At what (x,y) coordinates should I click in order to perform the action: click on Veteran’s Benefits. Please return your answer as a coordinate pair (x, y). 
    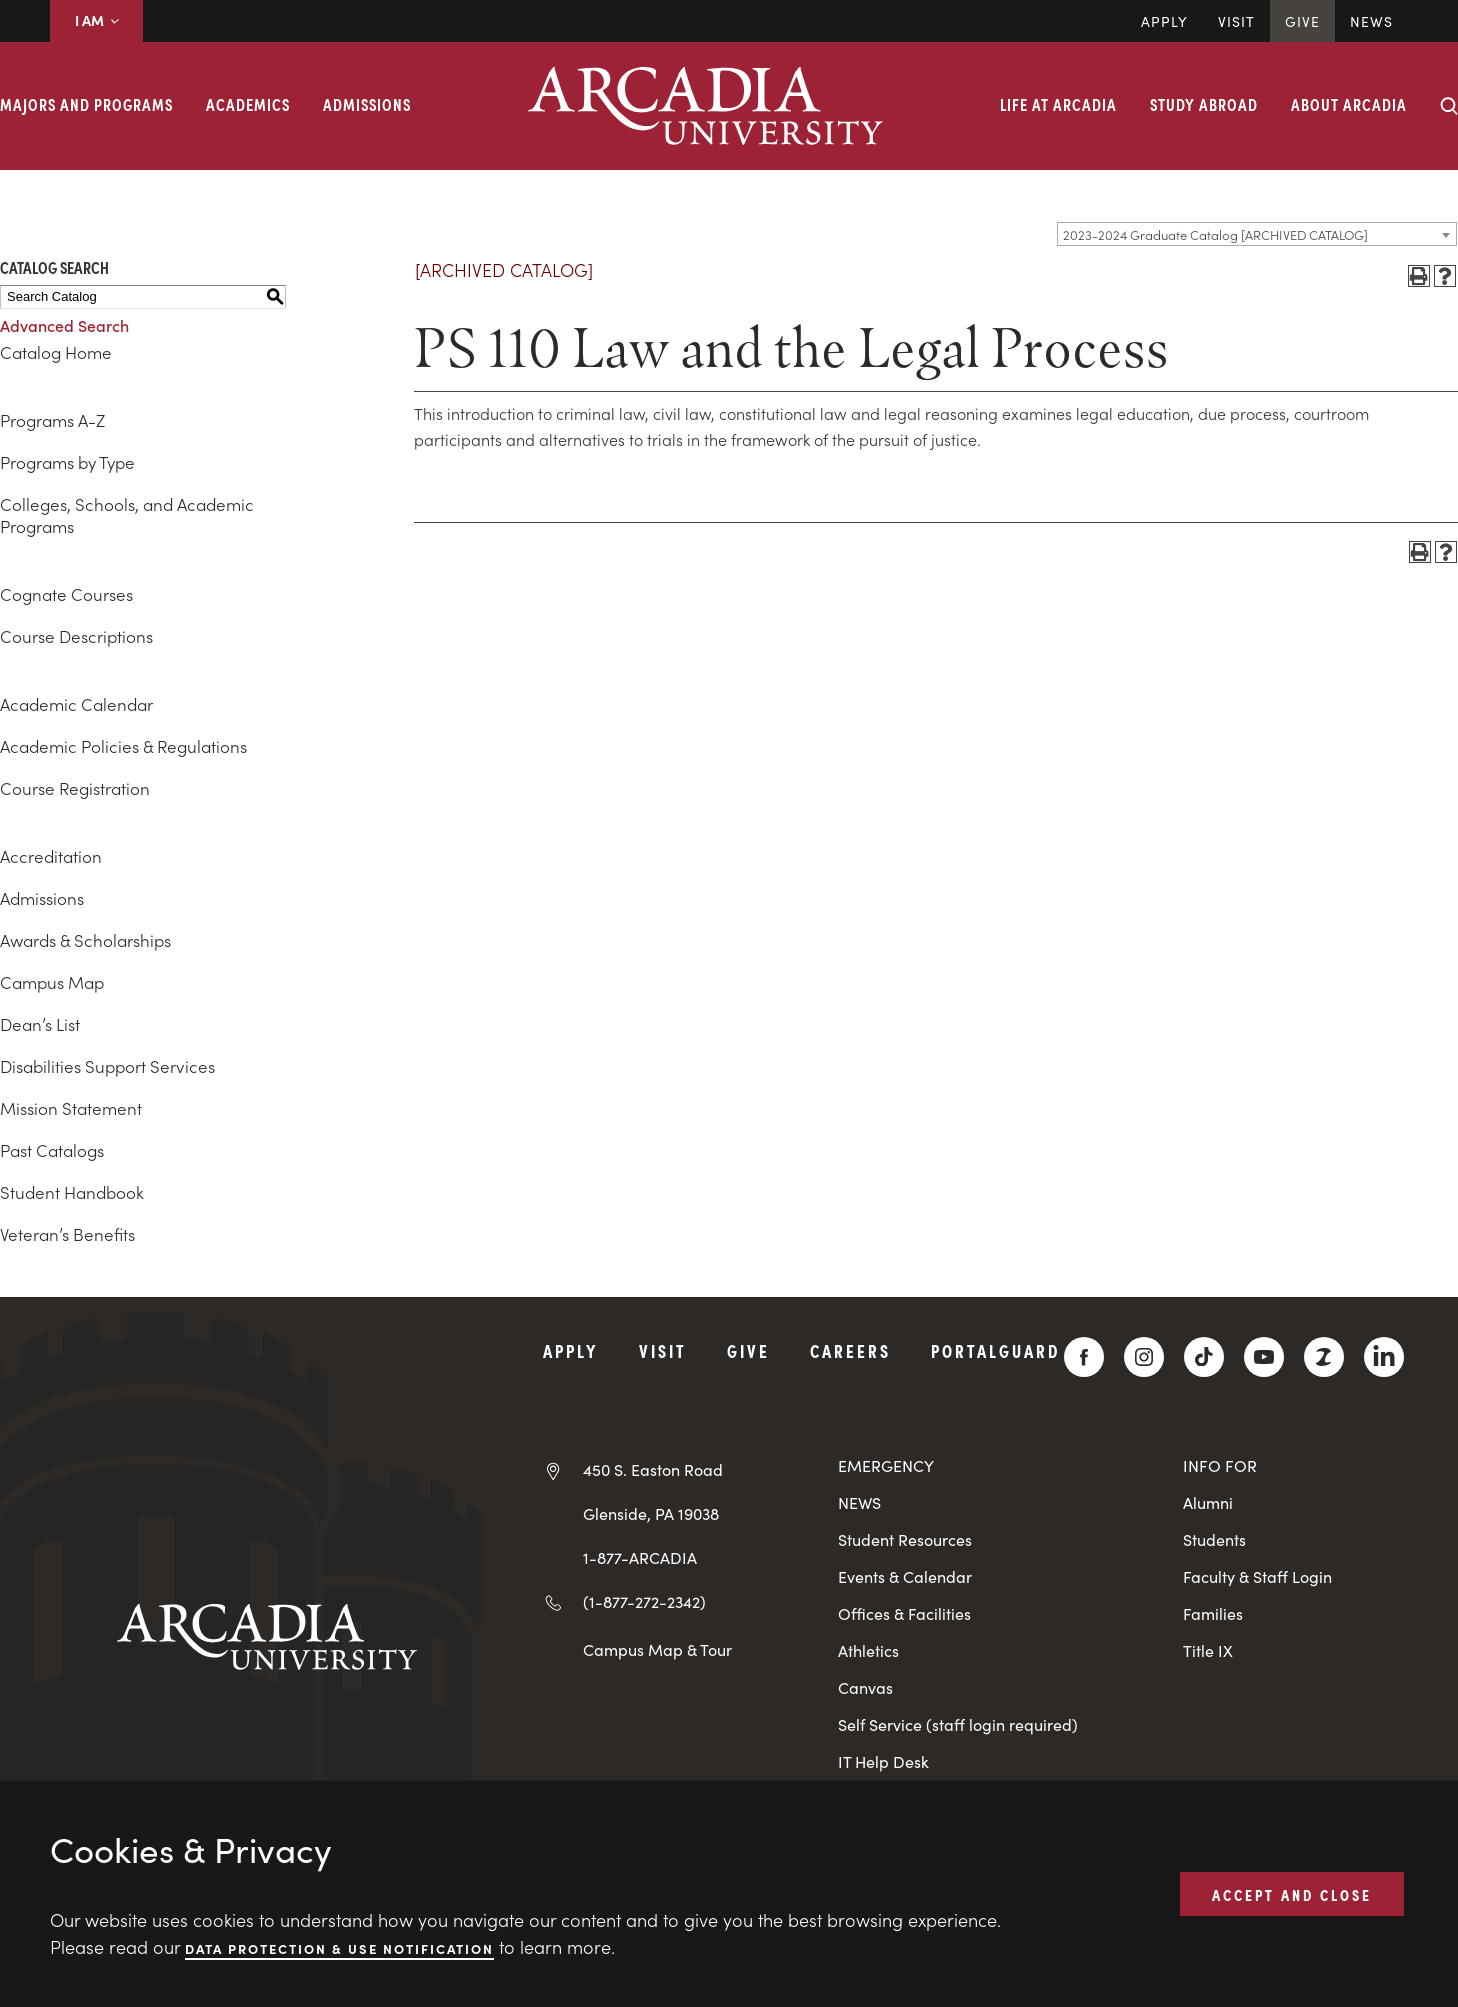
    Looking at the image, I should click on (67, 1234).